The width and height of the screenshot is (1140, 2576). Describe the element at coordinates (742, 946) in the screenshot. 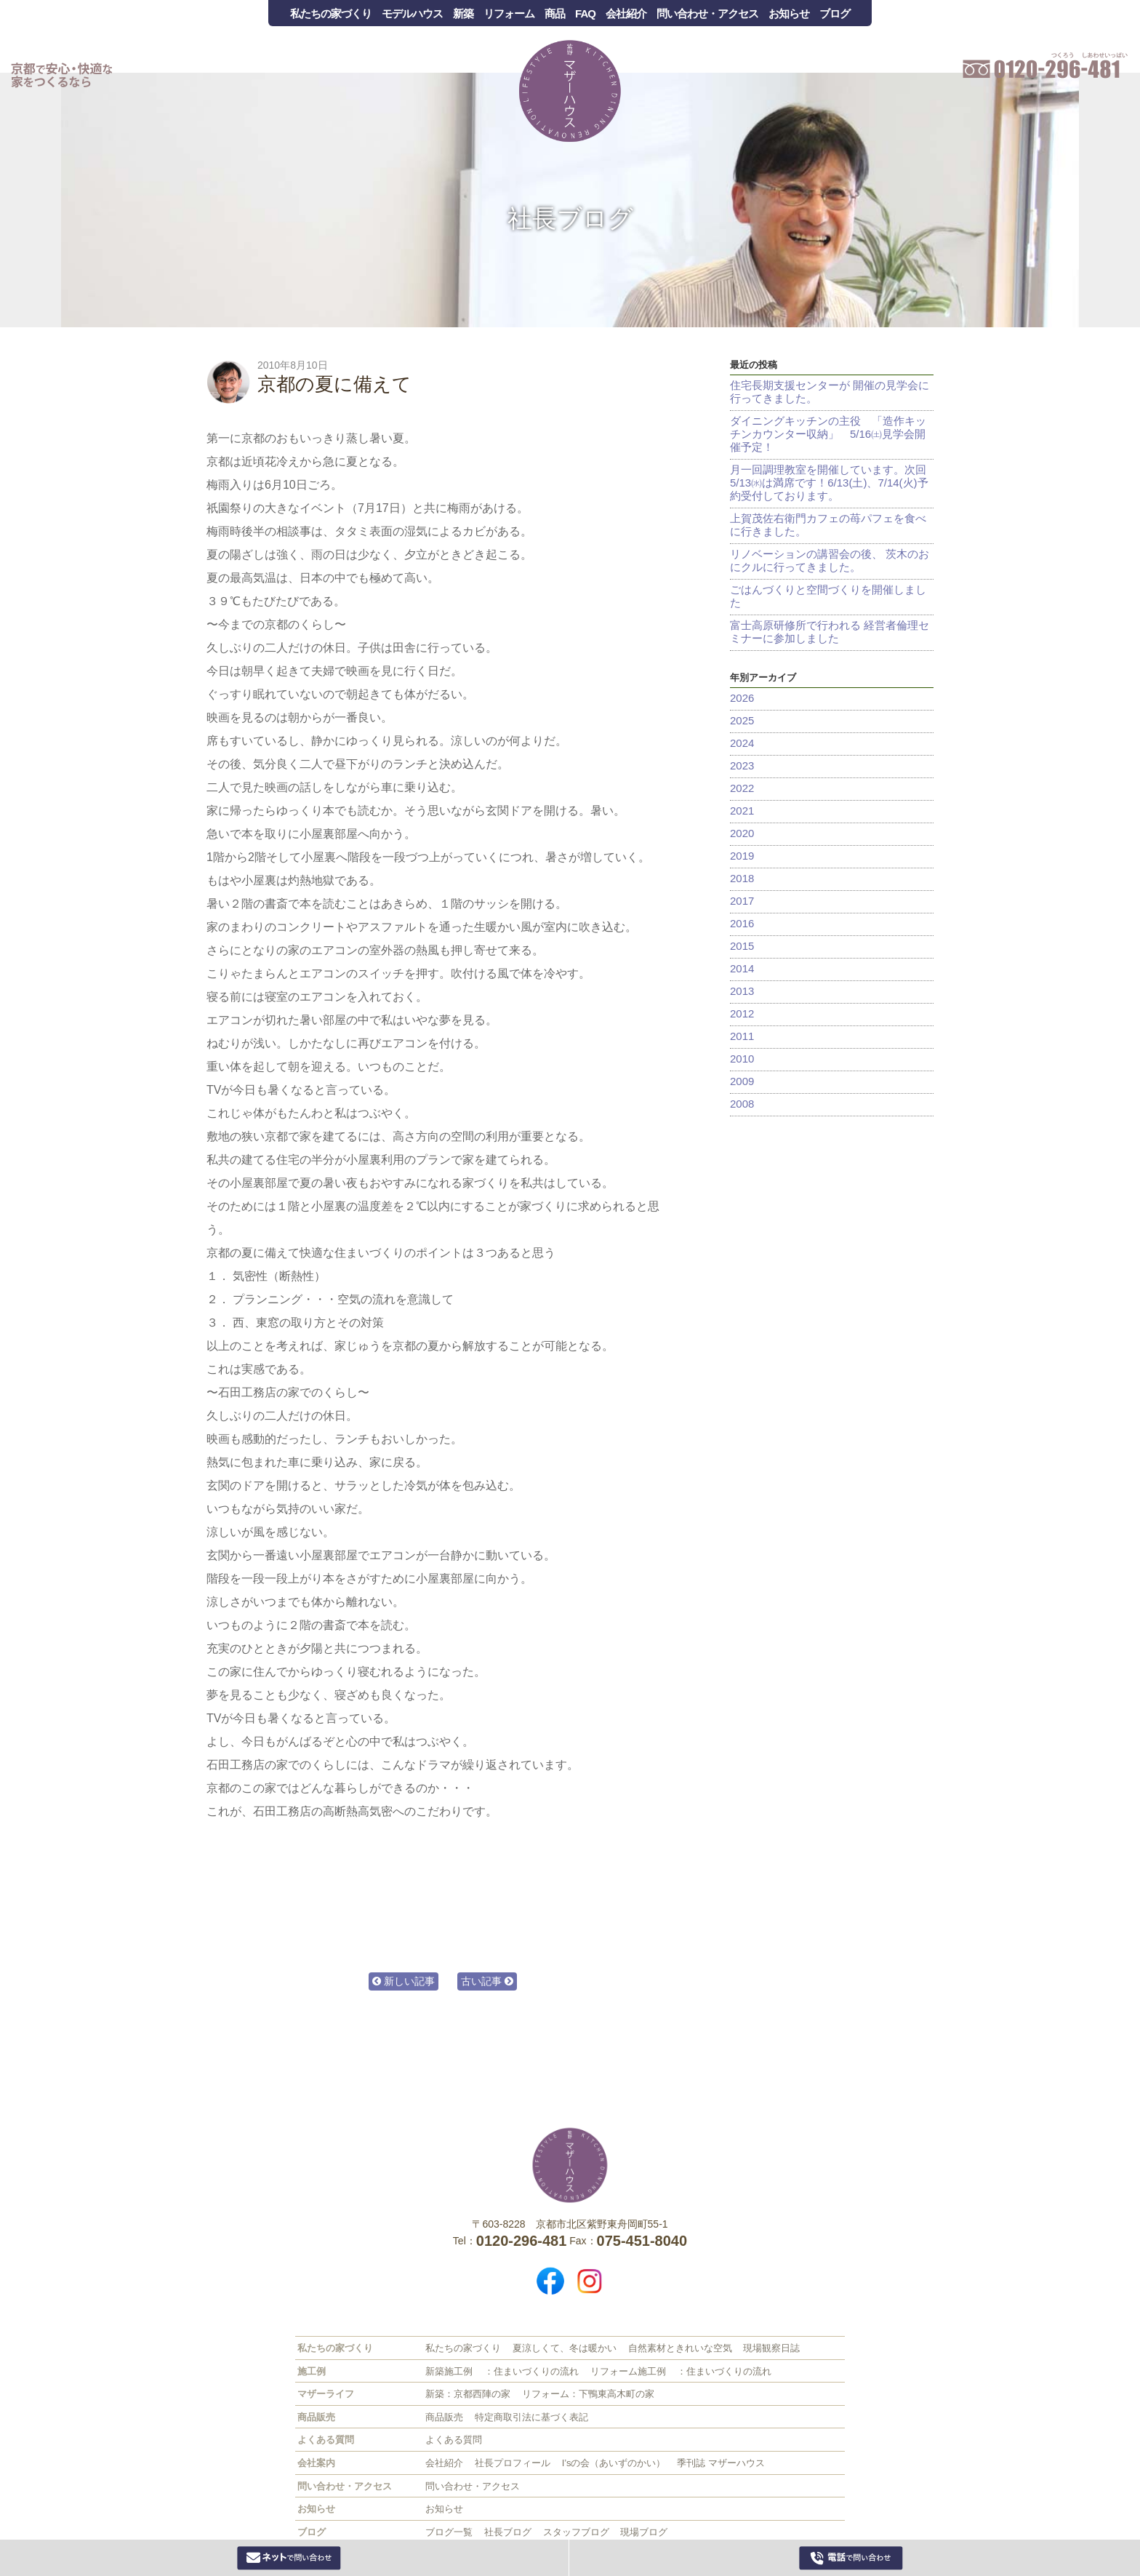

I see `2015` at that location.